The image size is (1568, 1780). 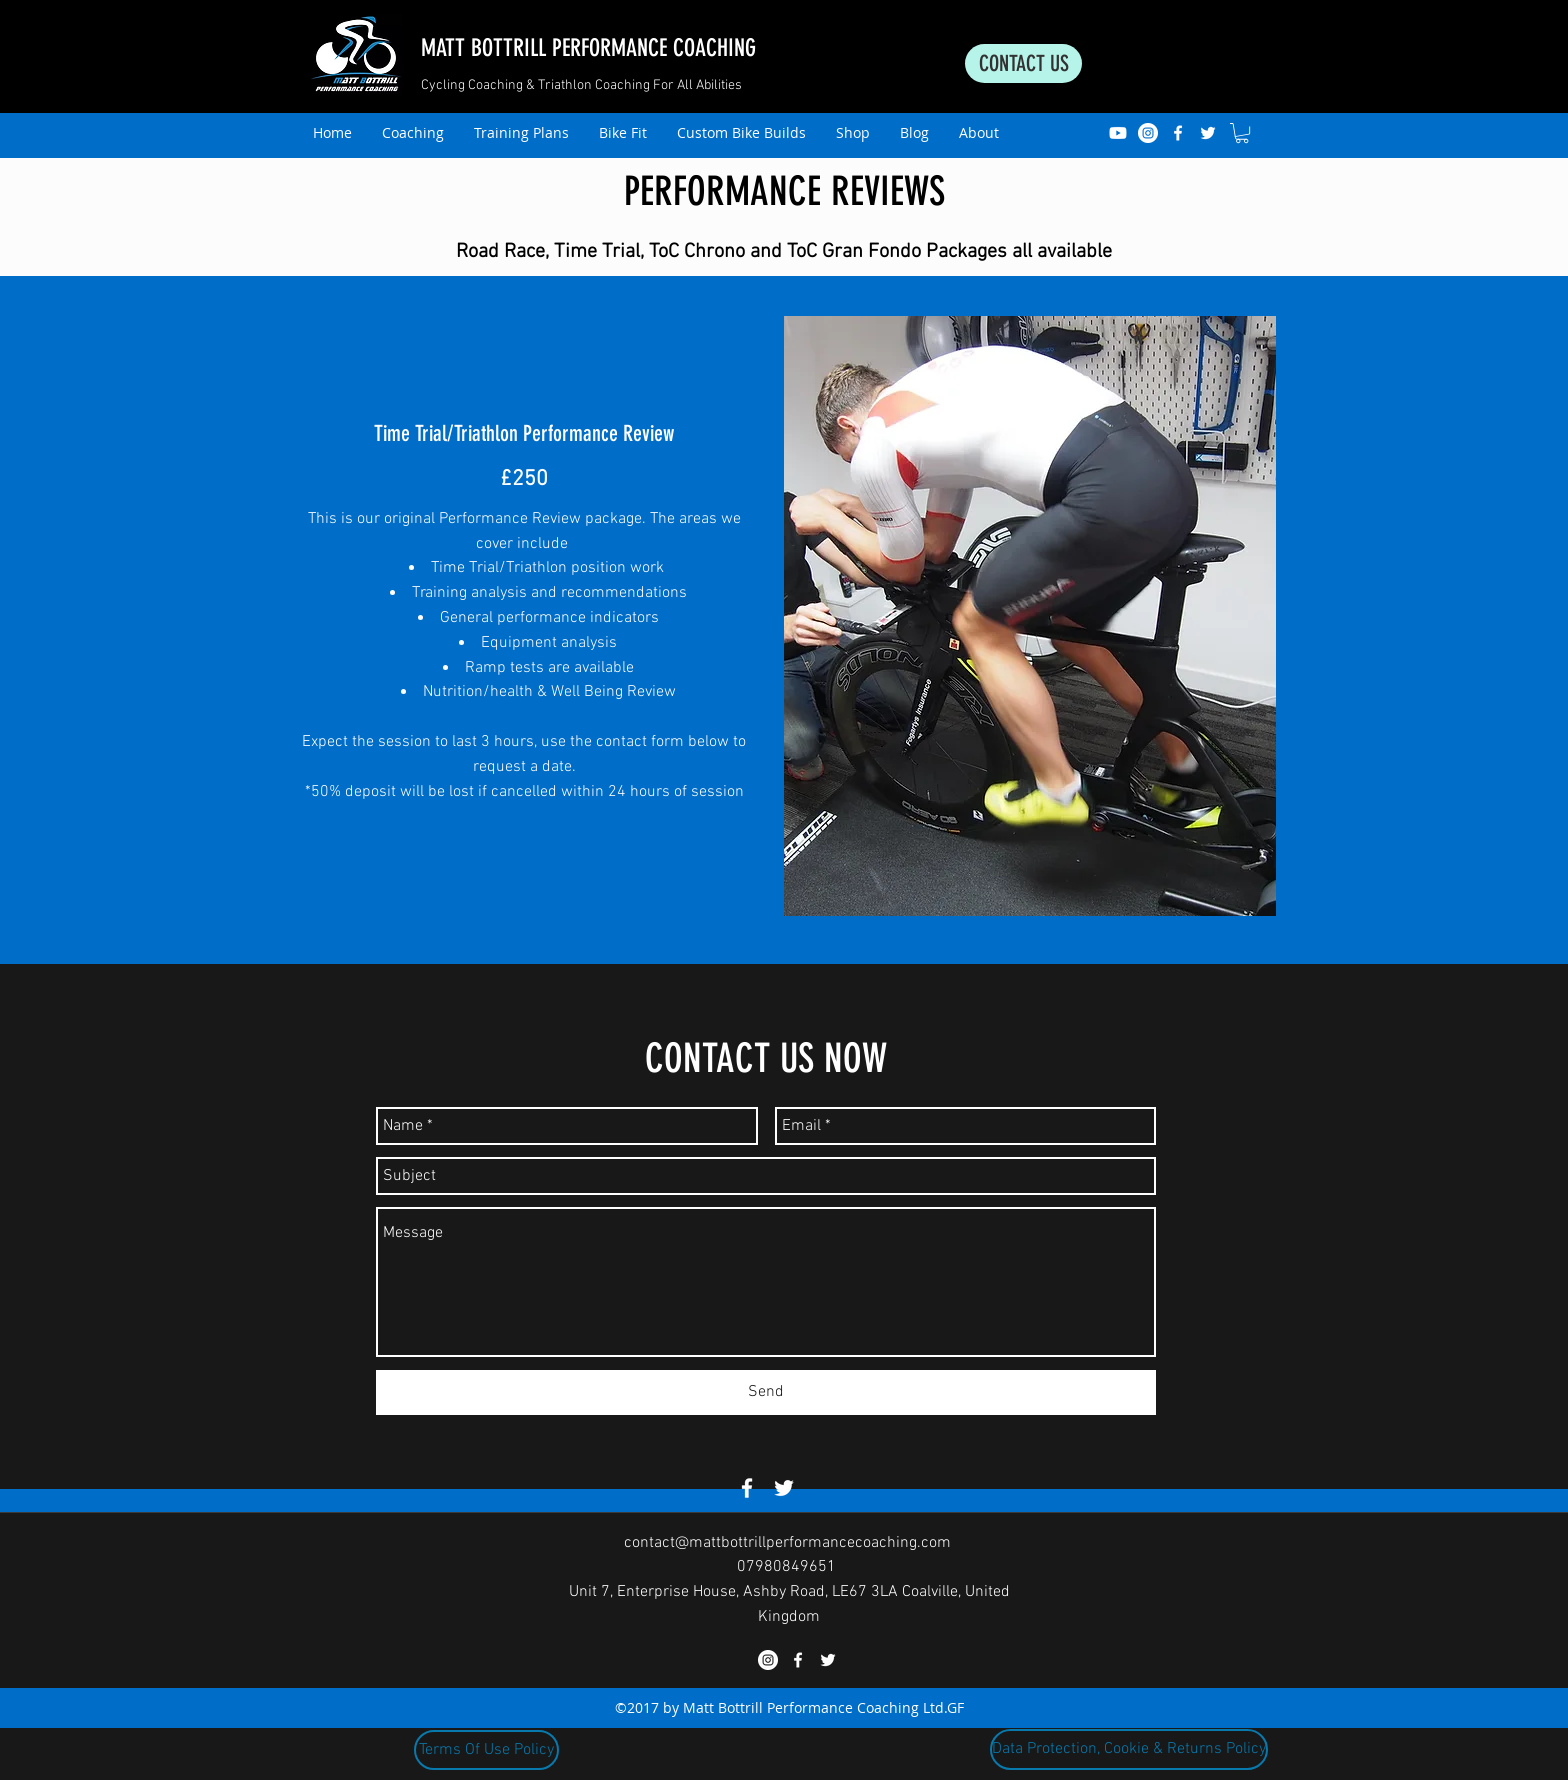 I want to click on [Data Protection, Cookie & Returns Policy], so click(x=1129, y=1749).